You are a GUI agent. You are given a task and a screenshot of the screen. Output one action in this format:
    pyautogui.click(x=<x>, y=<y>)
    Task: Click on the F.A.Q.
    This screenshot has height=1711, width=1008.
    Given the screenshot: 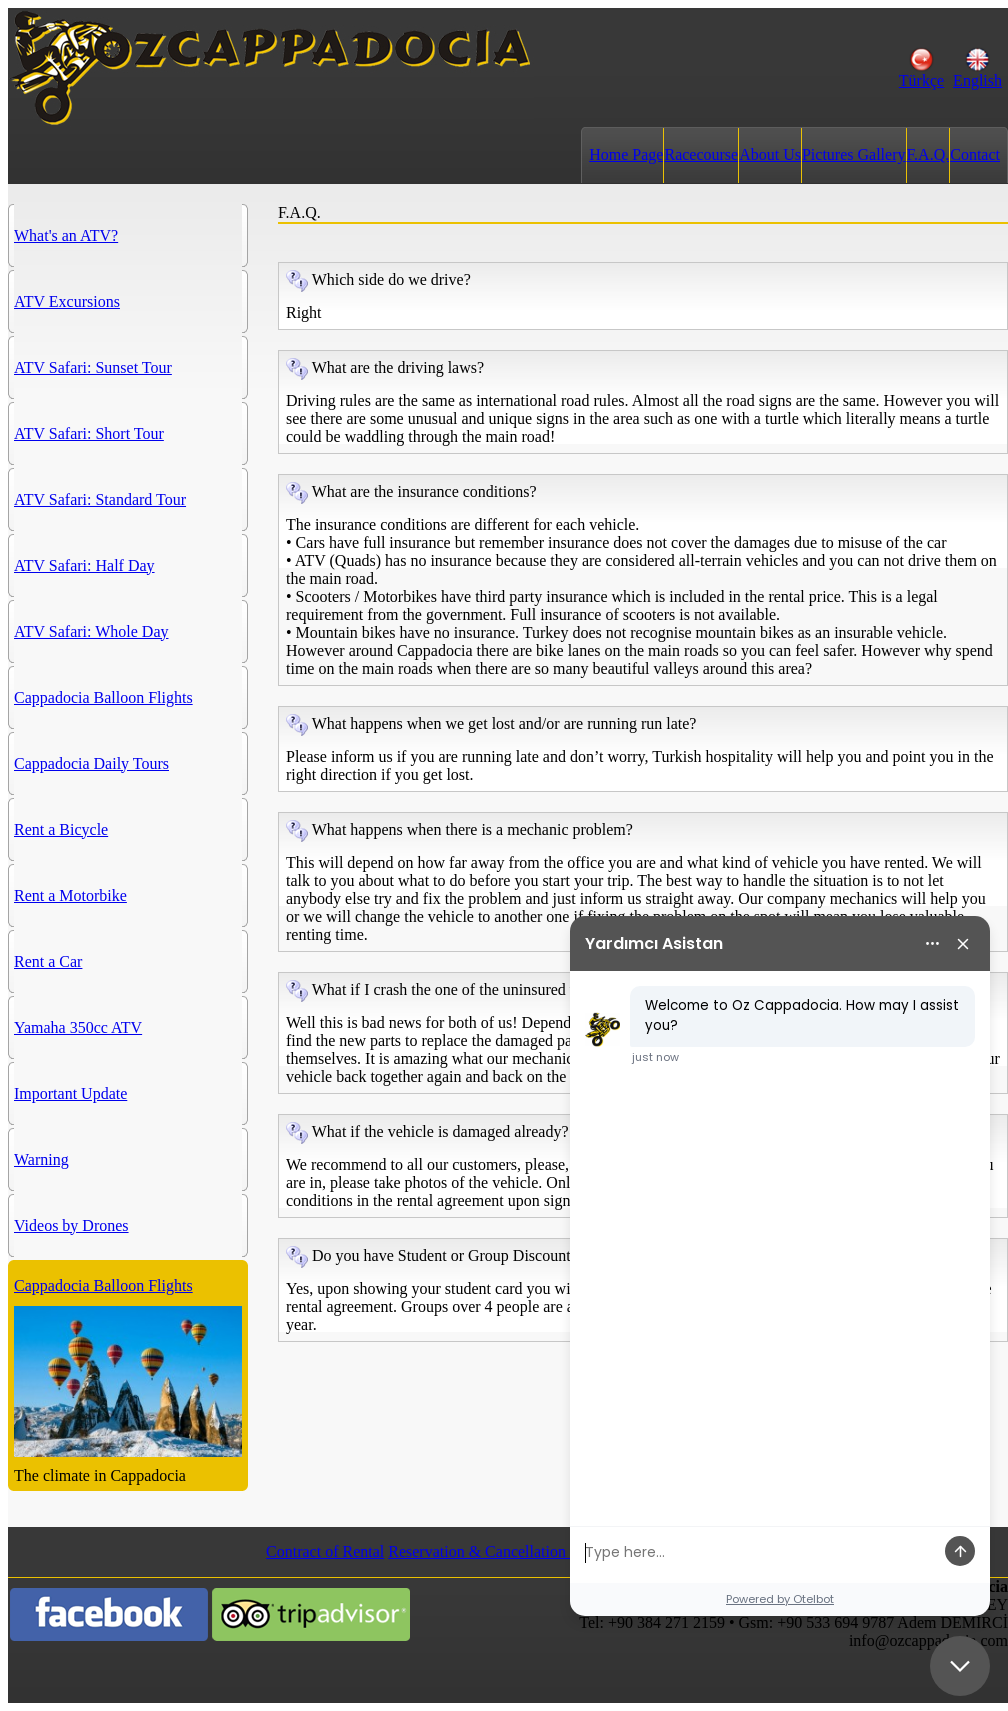 What is the action you would take?
    pyautogui.click(x=928, y=154)
    